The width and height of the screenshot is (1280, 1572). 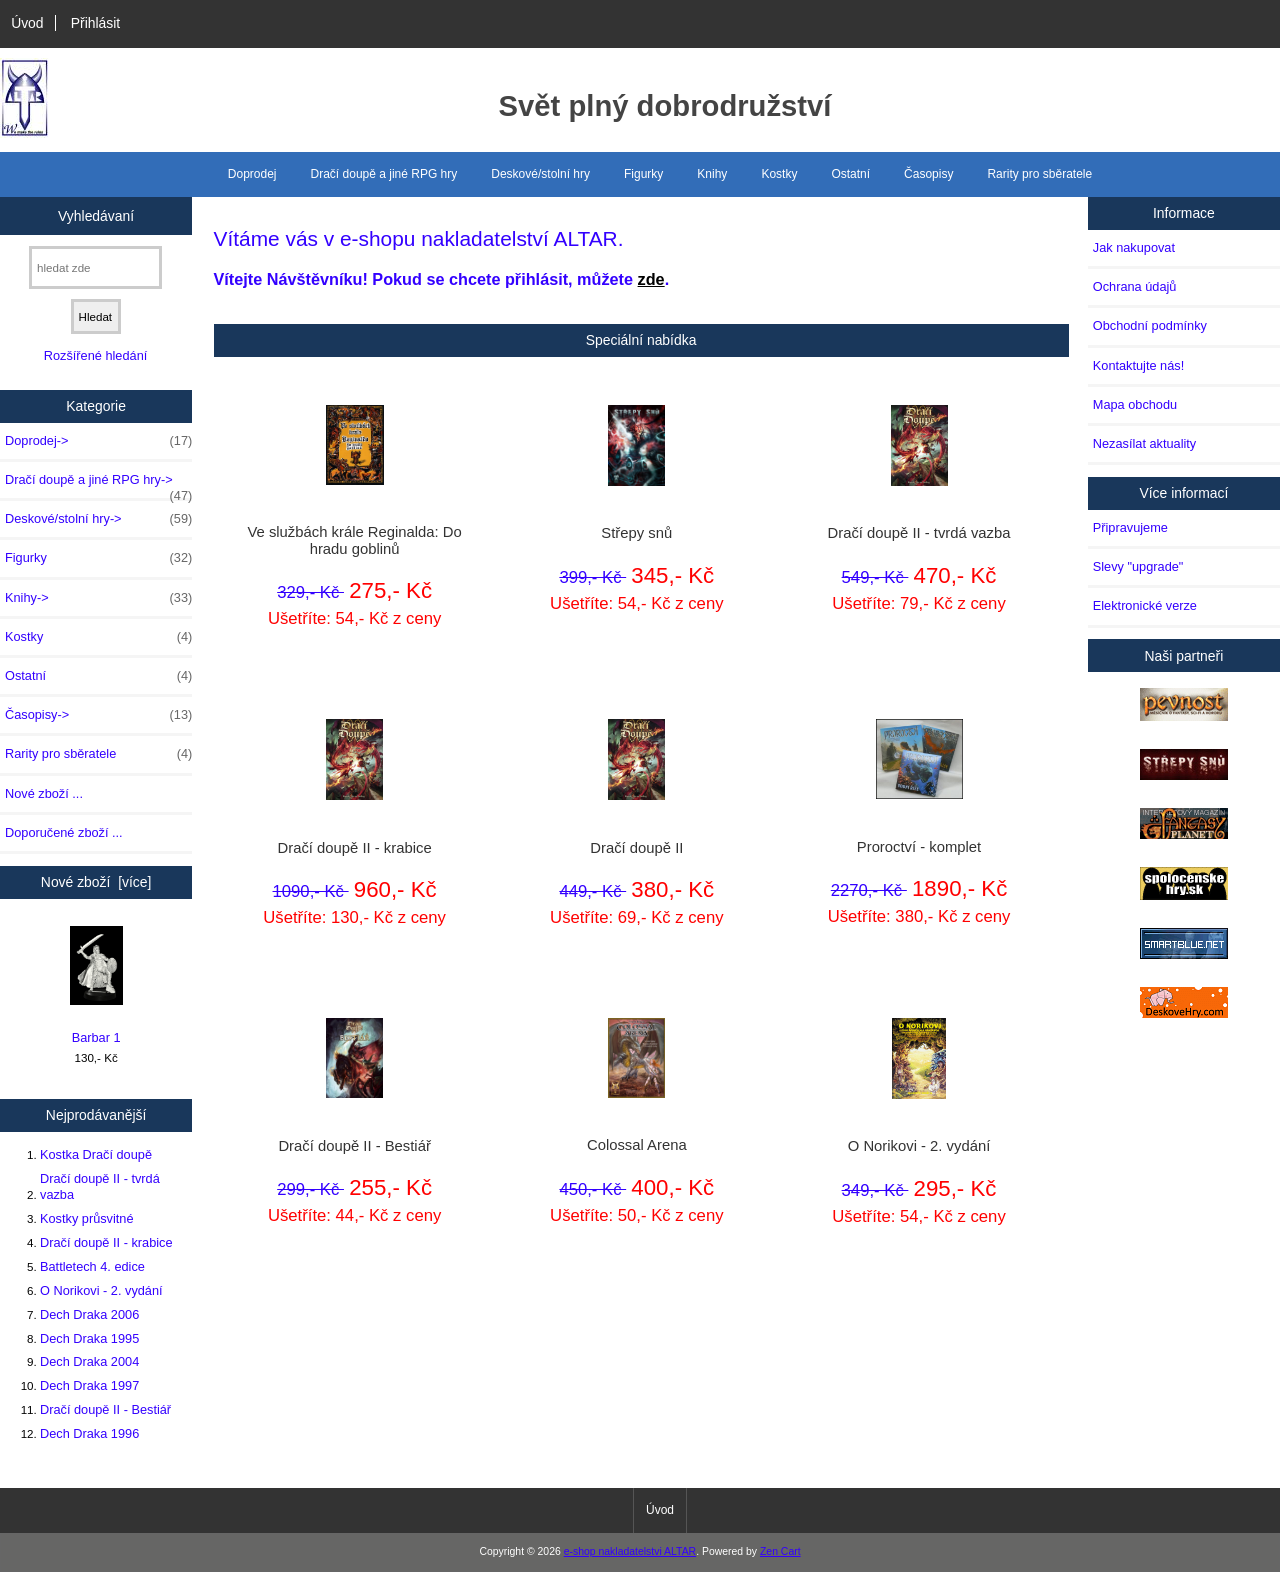 What do you see at coordinates (89, 1433) in the screenshot?
I see `Dech Draka 1996` at bounding box center [89, 1433].